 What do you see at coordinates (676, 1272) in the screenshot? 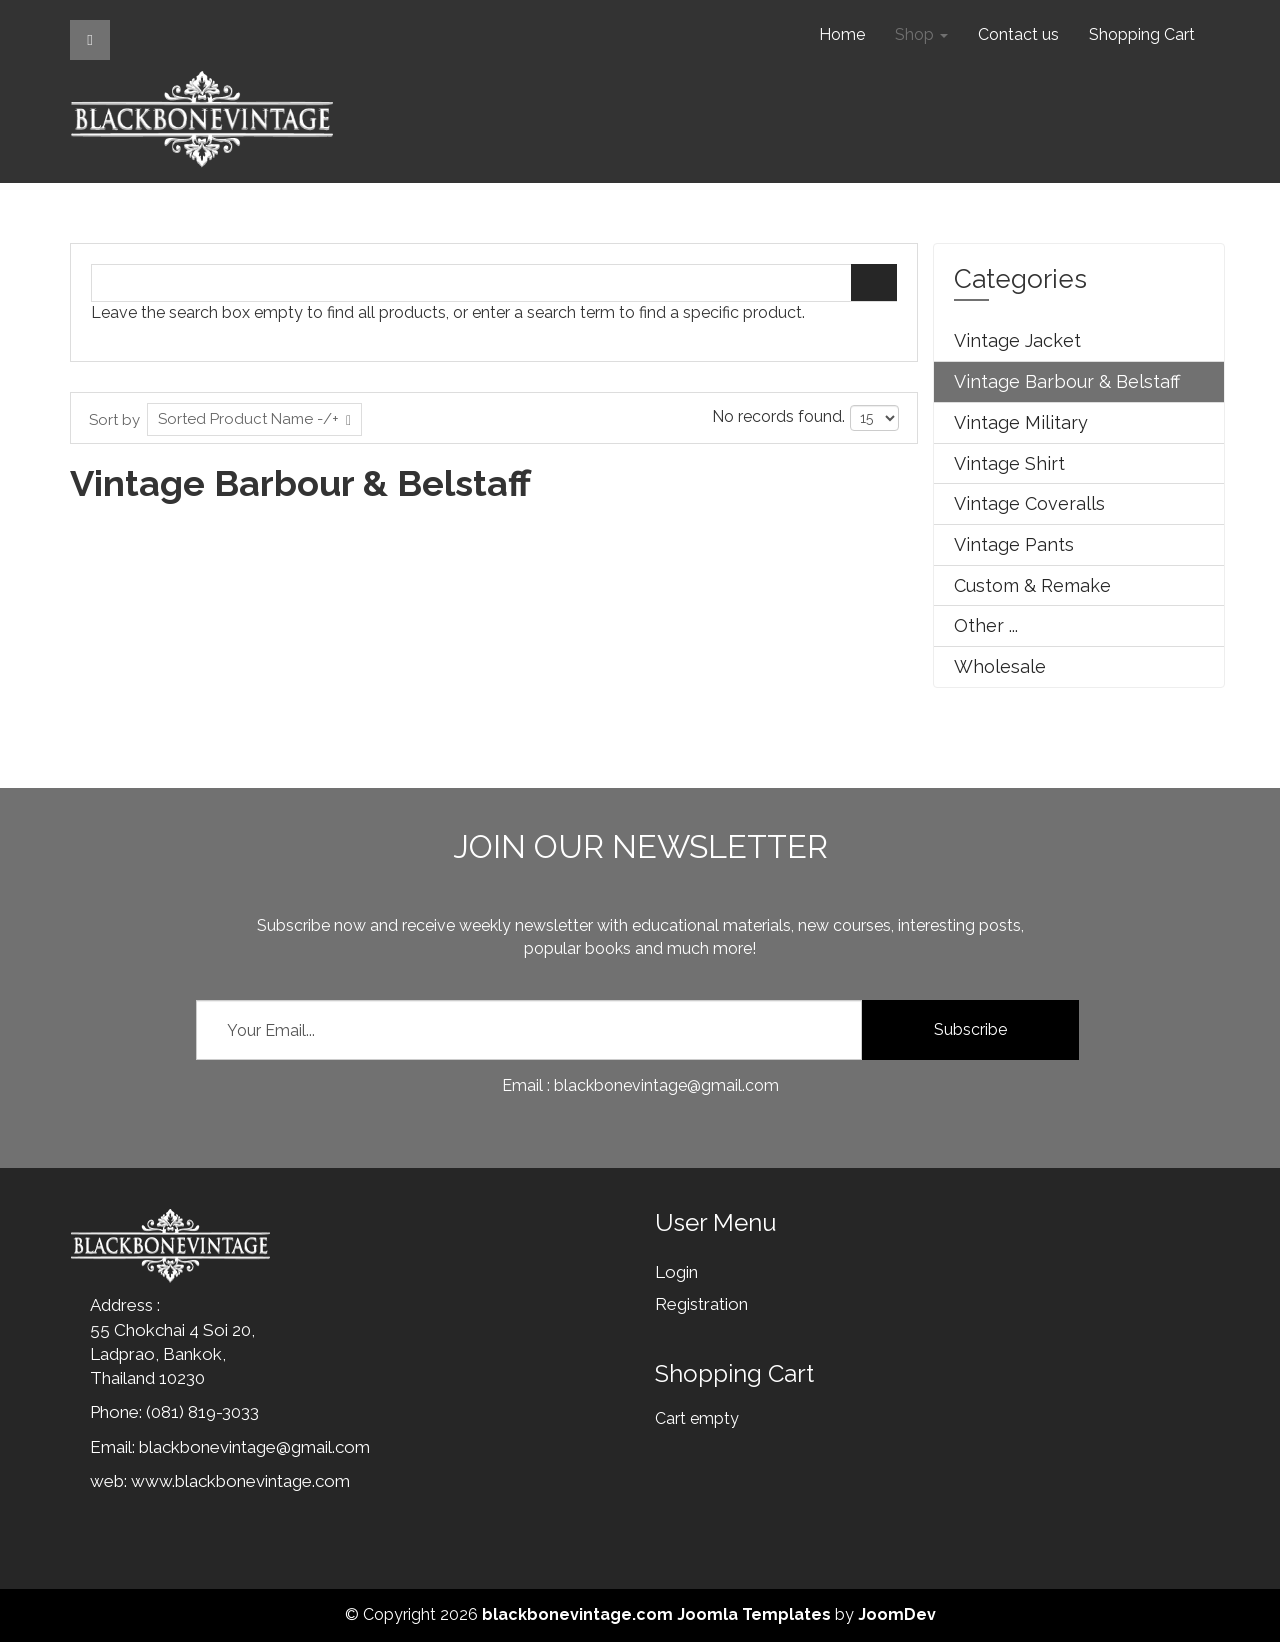
I see `Login` at bounding box center [676, 1272].